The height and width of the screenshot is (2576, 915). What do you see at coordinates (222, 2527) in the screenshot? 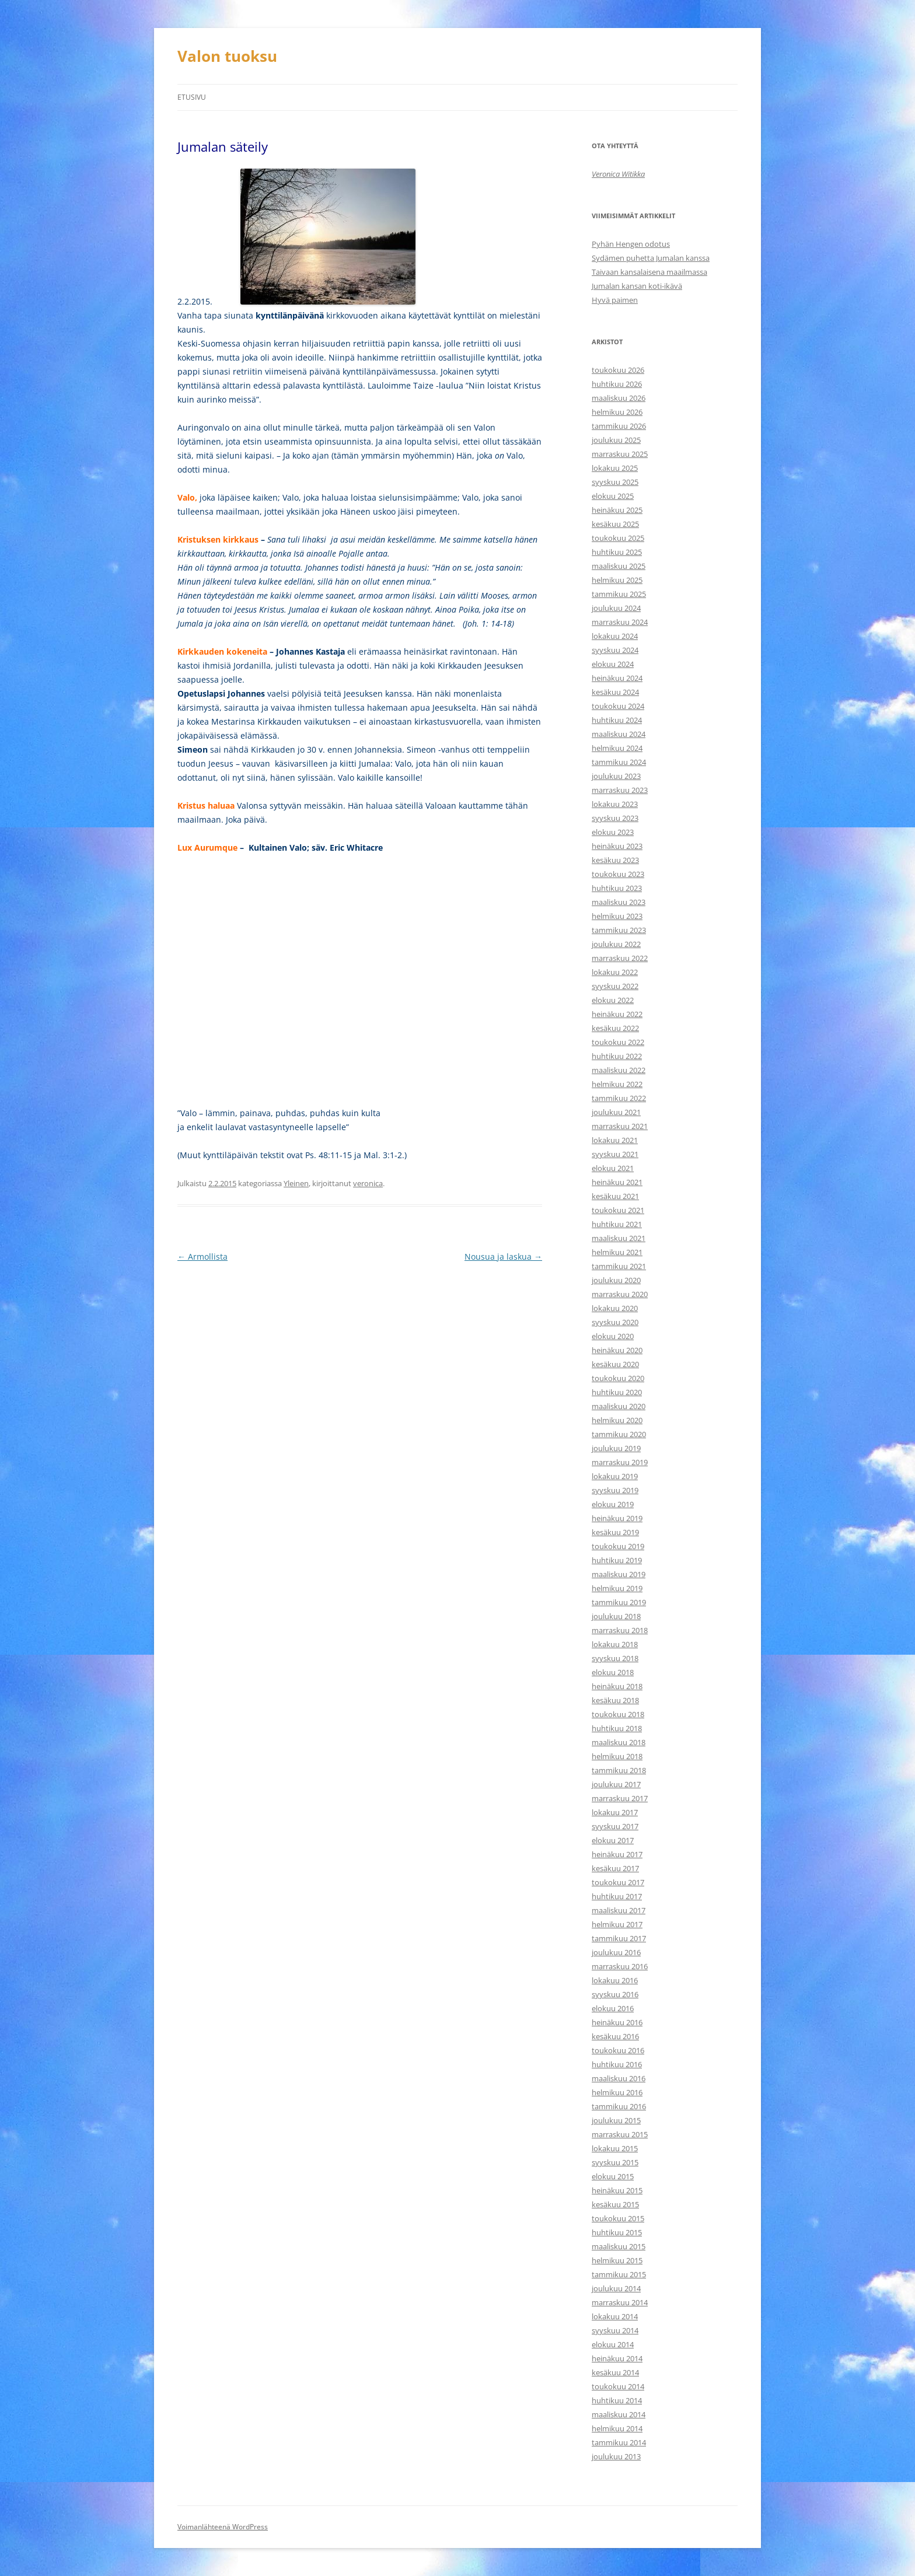
I see `Voimanlähteenä WordPress` at bounding box center [222, 2527].